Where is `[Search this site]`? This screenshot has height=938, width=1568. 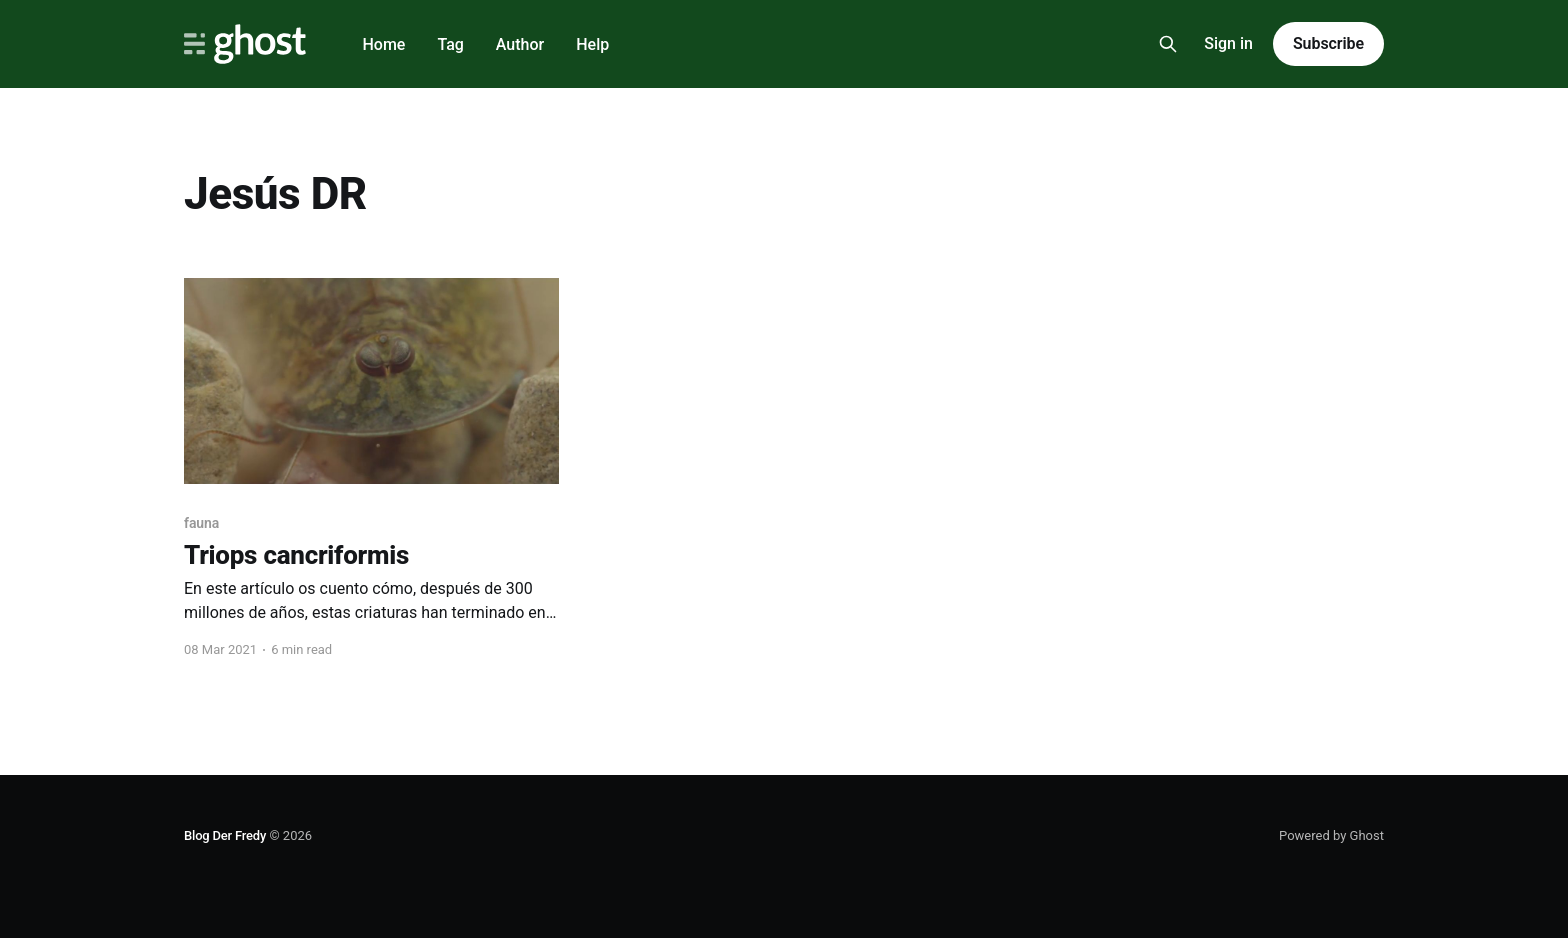
[Search this site] is located at coordinates (1168, 44).